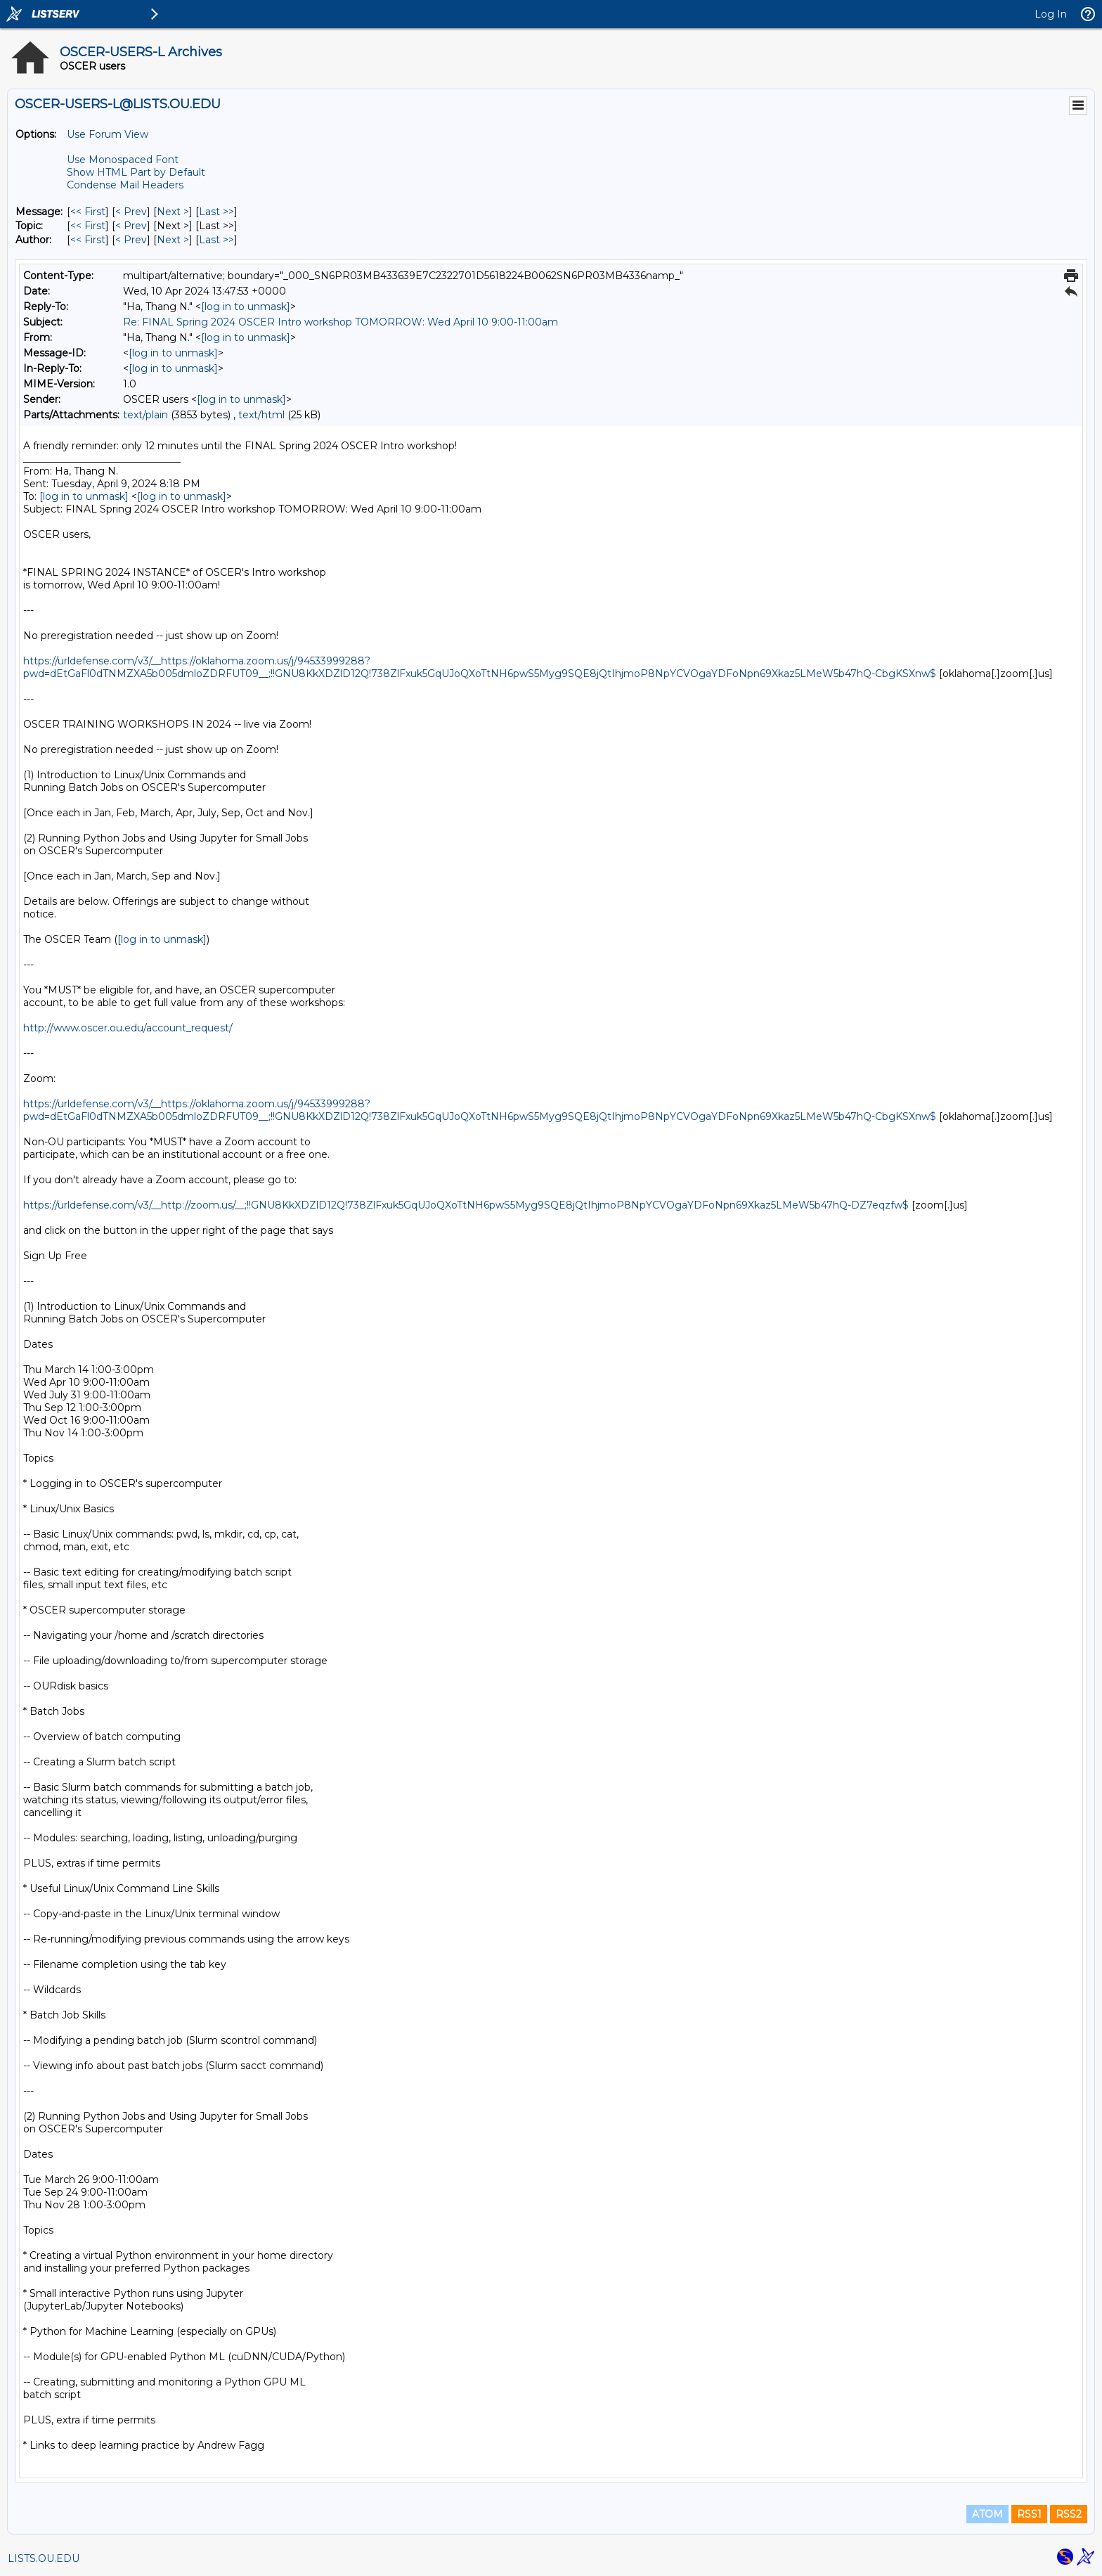  What do you see at coordinates (173, 239) in the screenshot?
I see `Next > [Next Message By Author]` at bounding box center [173, 239].